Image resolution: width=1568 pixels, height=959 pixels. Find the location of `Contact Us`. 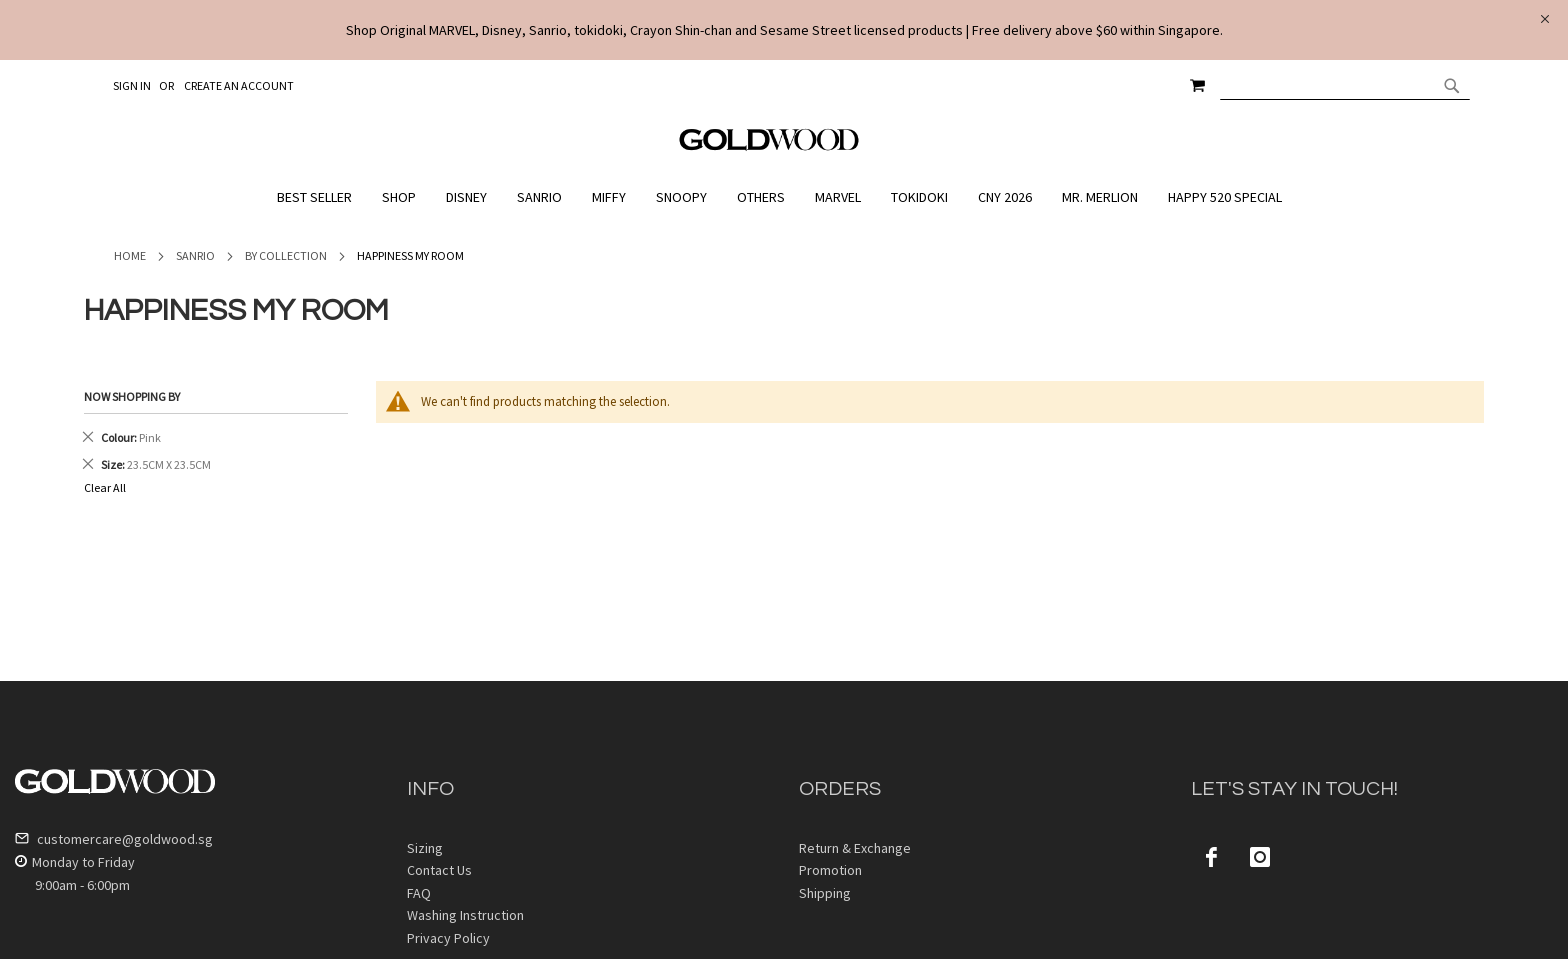

Contact Us is located at coordinates (439, 870).